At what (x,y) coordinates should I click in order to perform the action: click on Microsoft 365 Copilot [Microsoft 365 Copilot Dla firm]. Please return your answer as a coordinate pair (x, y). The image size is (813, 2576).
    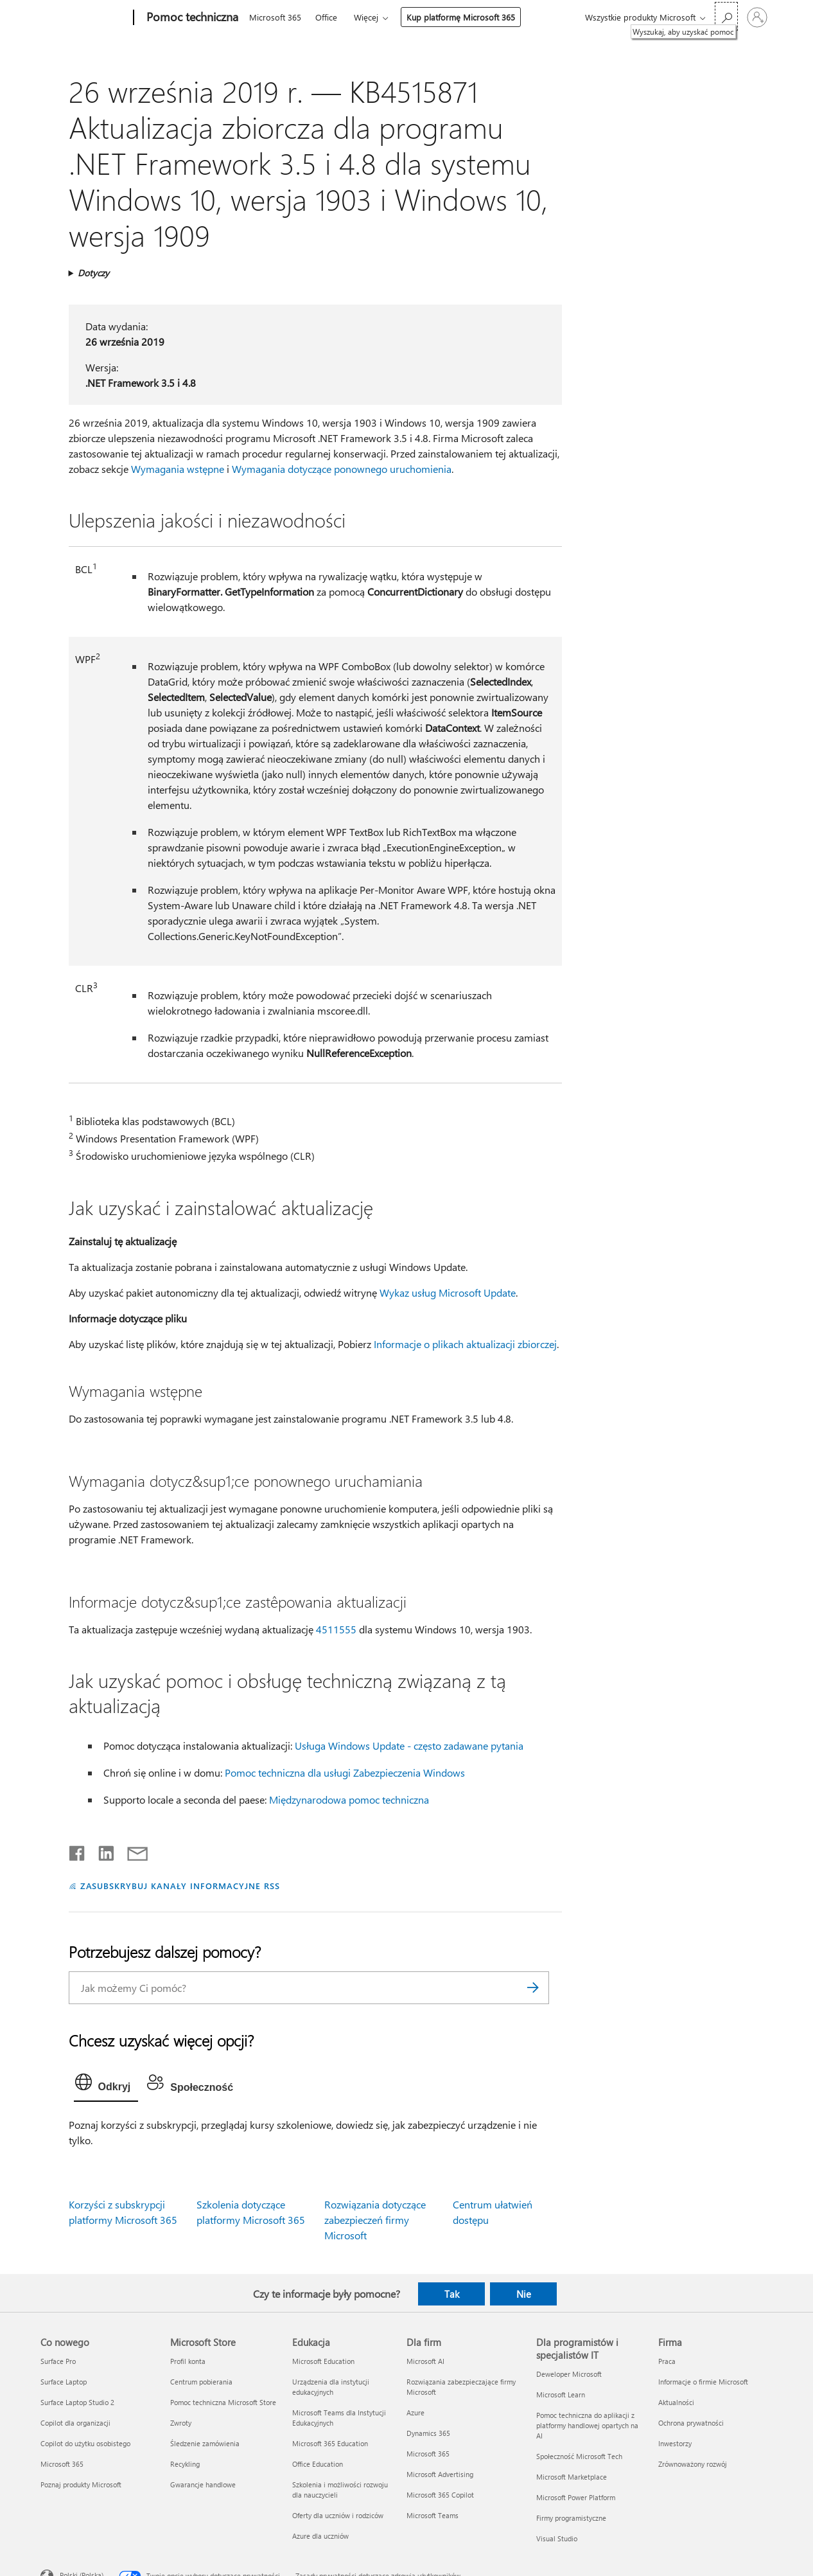
    Looking at the image, I should click on (440, 2495).